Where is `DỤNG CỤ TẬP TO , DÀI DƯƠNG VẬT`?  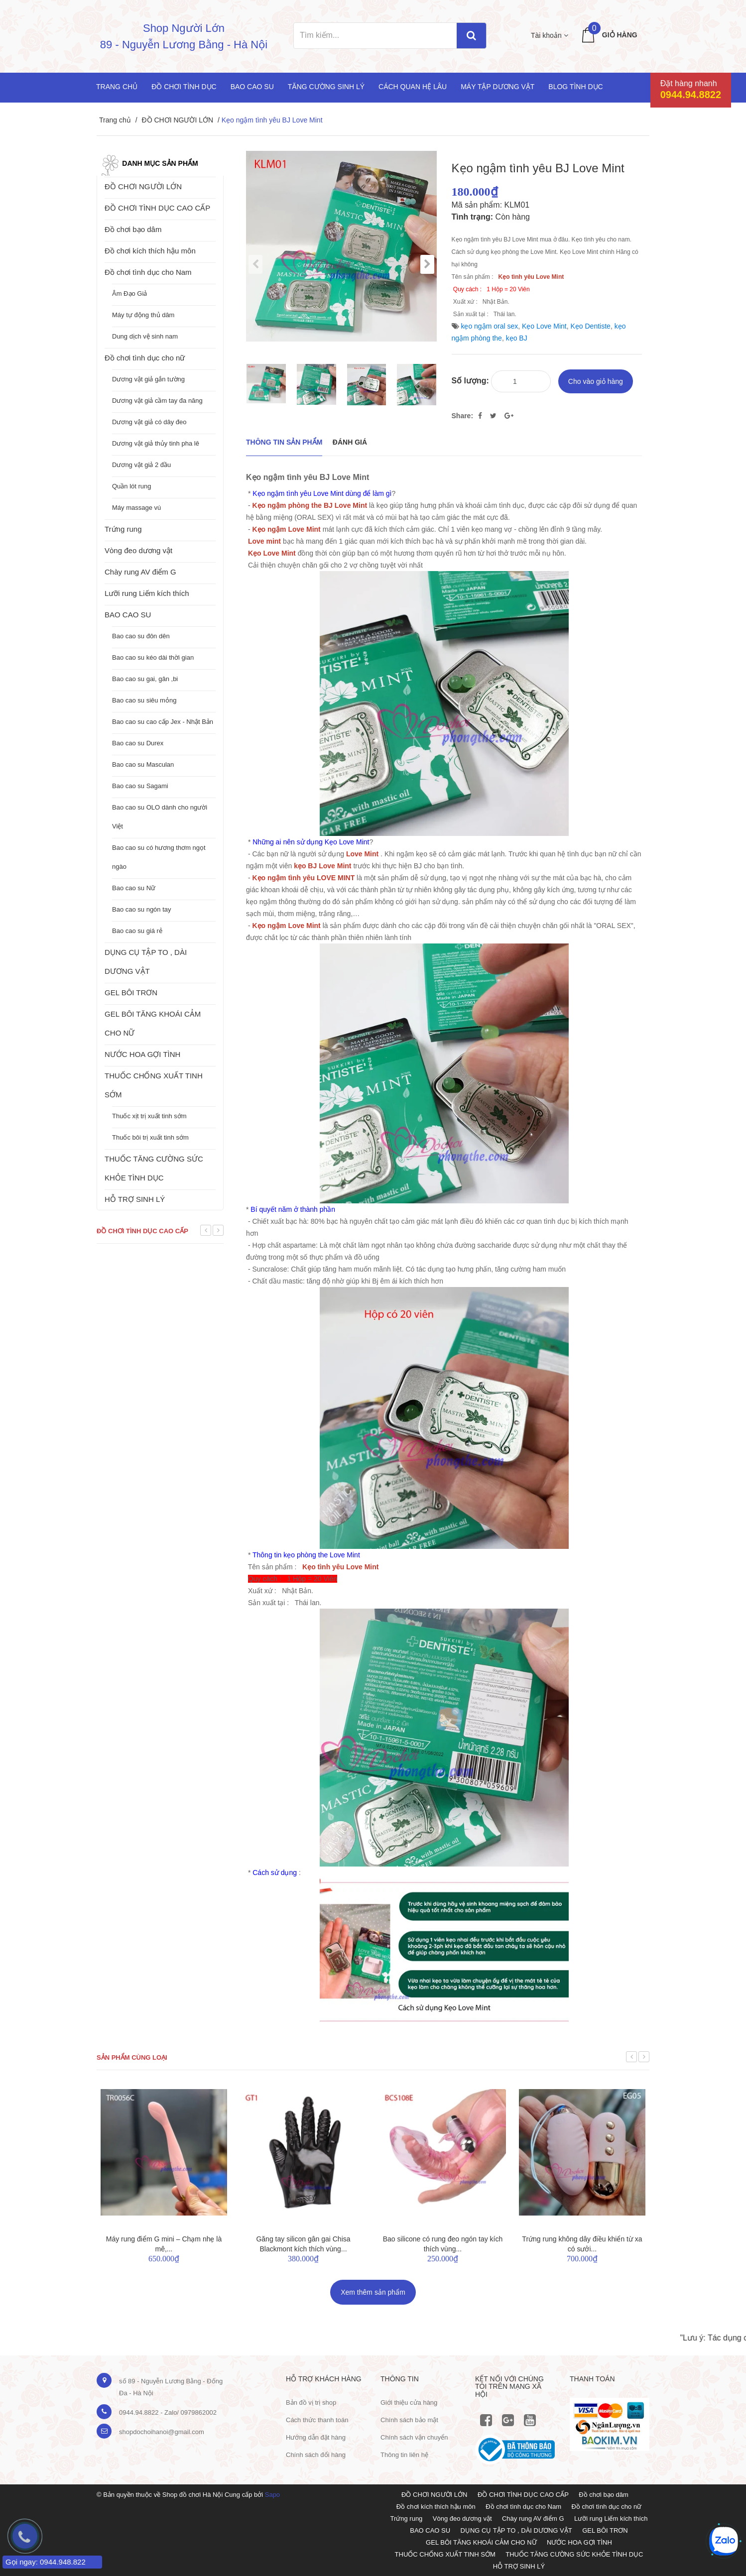 DỤNG CỤ TẬP TO , DÀI DƯƠNG VẬT is located at coordinates (146, 961).